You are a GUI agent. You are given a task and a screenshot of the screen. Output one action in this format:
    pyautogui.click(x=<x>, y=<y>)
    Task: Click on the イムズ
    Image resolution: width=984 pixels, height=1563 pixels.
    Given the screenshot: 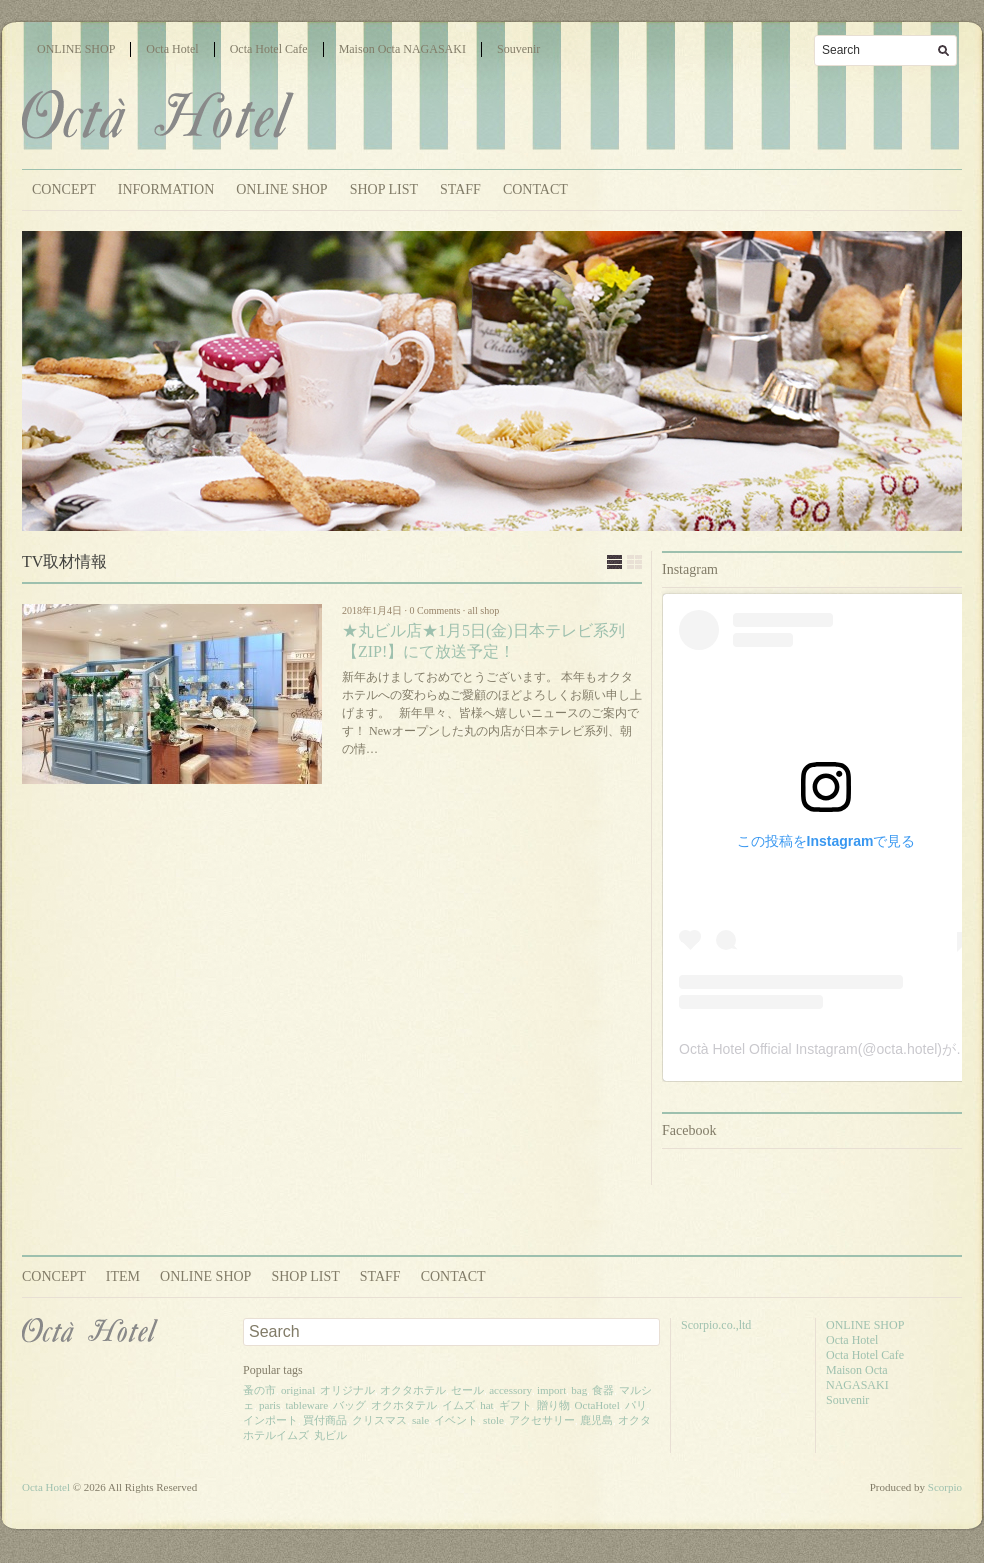 What is the action you would take?
    pyautogui.click(x=458, y=1405)
    